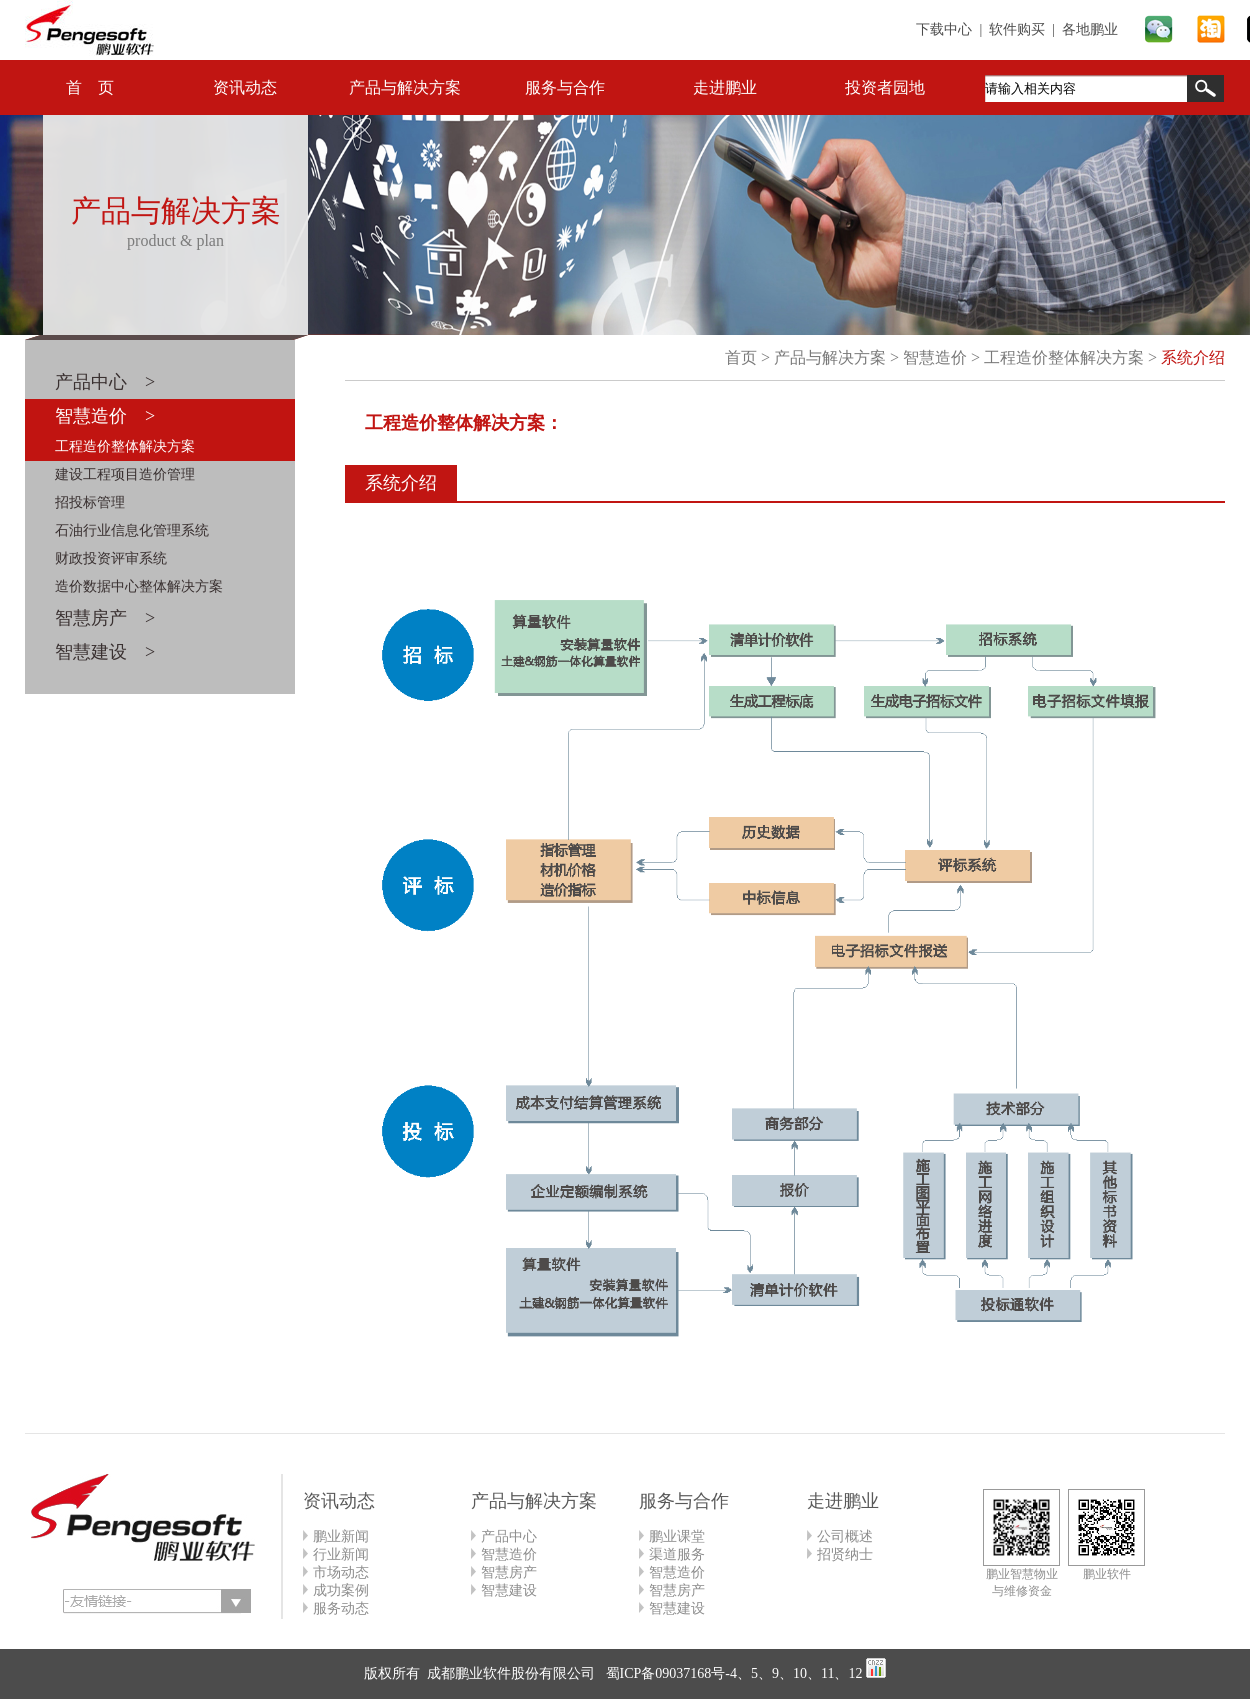 This screenshot has width=1250, height=1699. I want to click on 系统介绍, so click(1193, 357).